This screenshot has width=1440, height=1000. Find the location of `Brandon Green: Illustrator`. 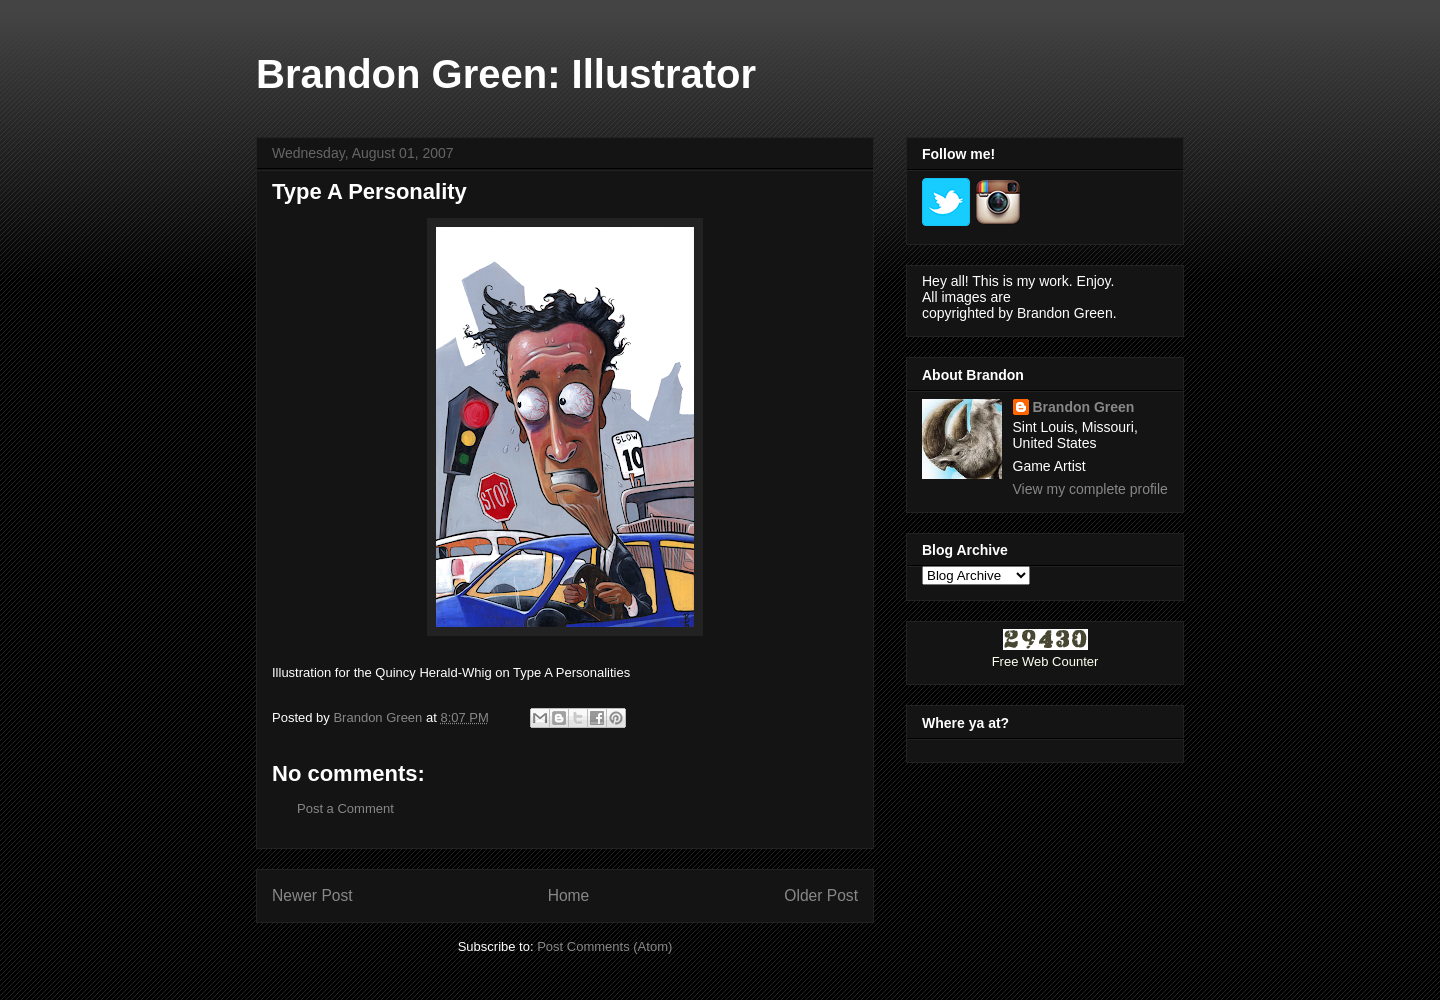

Brandon Green: Illustrator is located at coordinates (506, 74).